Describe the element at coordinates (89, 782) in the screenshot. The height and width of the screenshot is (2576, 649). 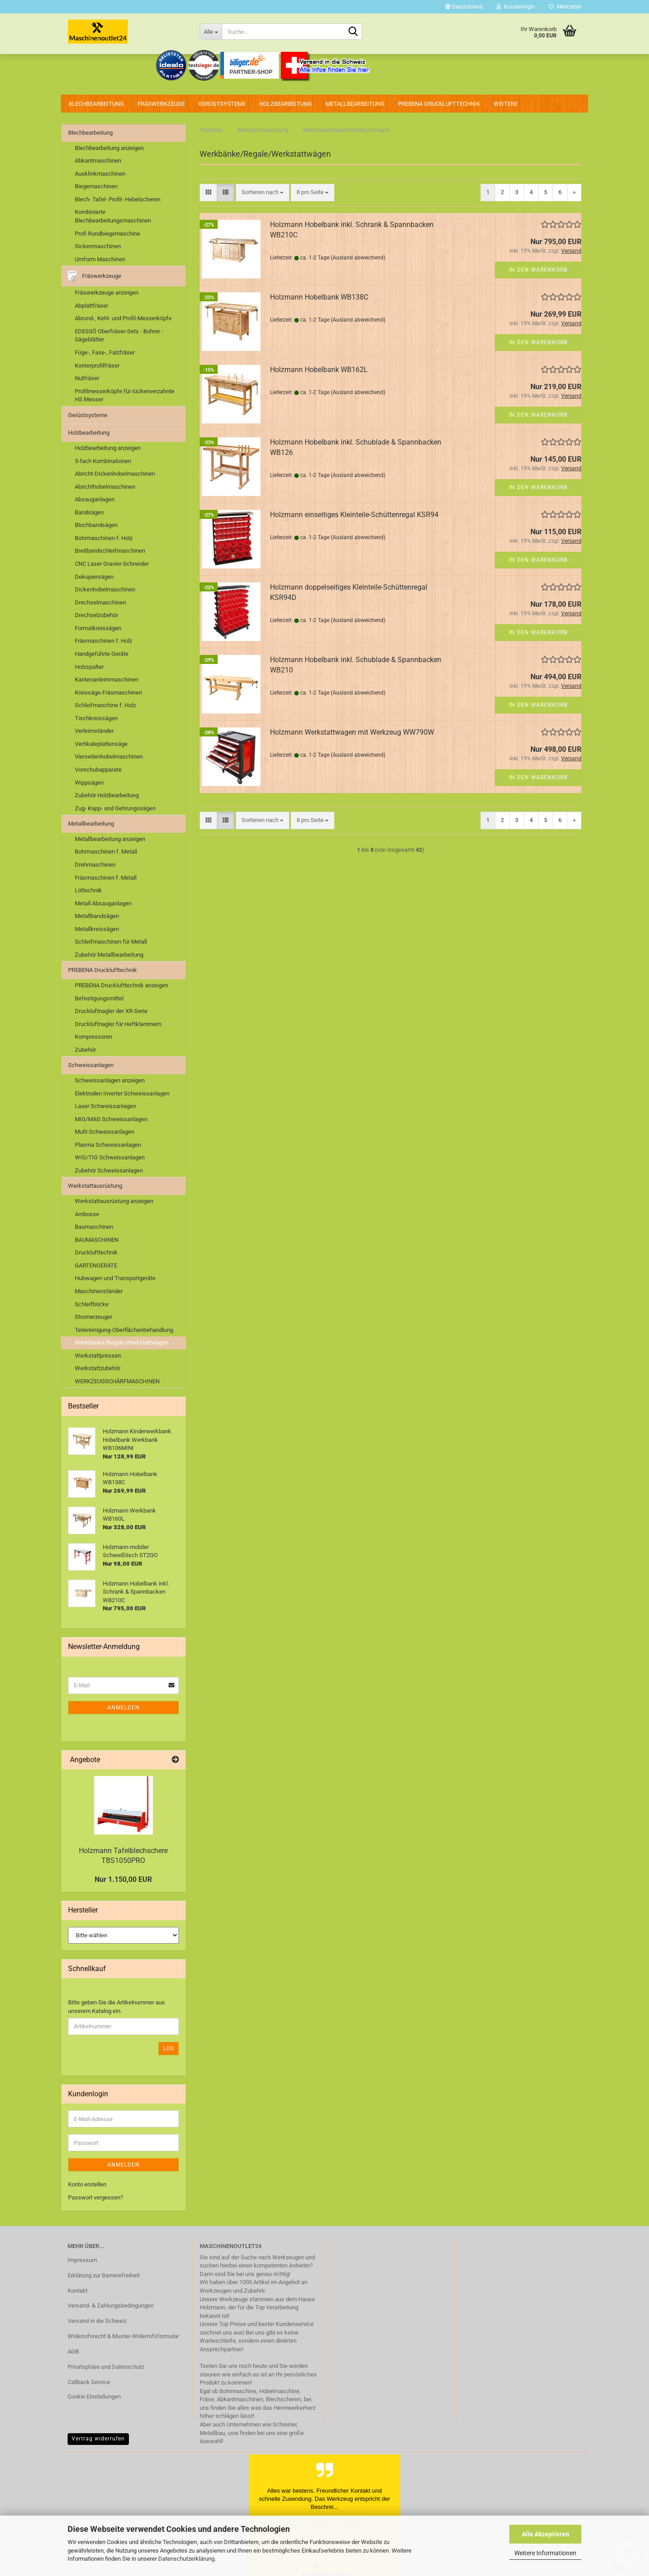
I see `Wippsägen` at that location.